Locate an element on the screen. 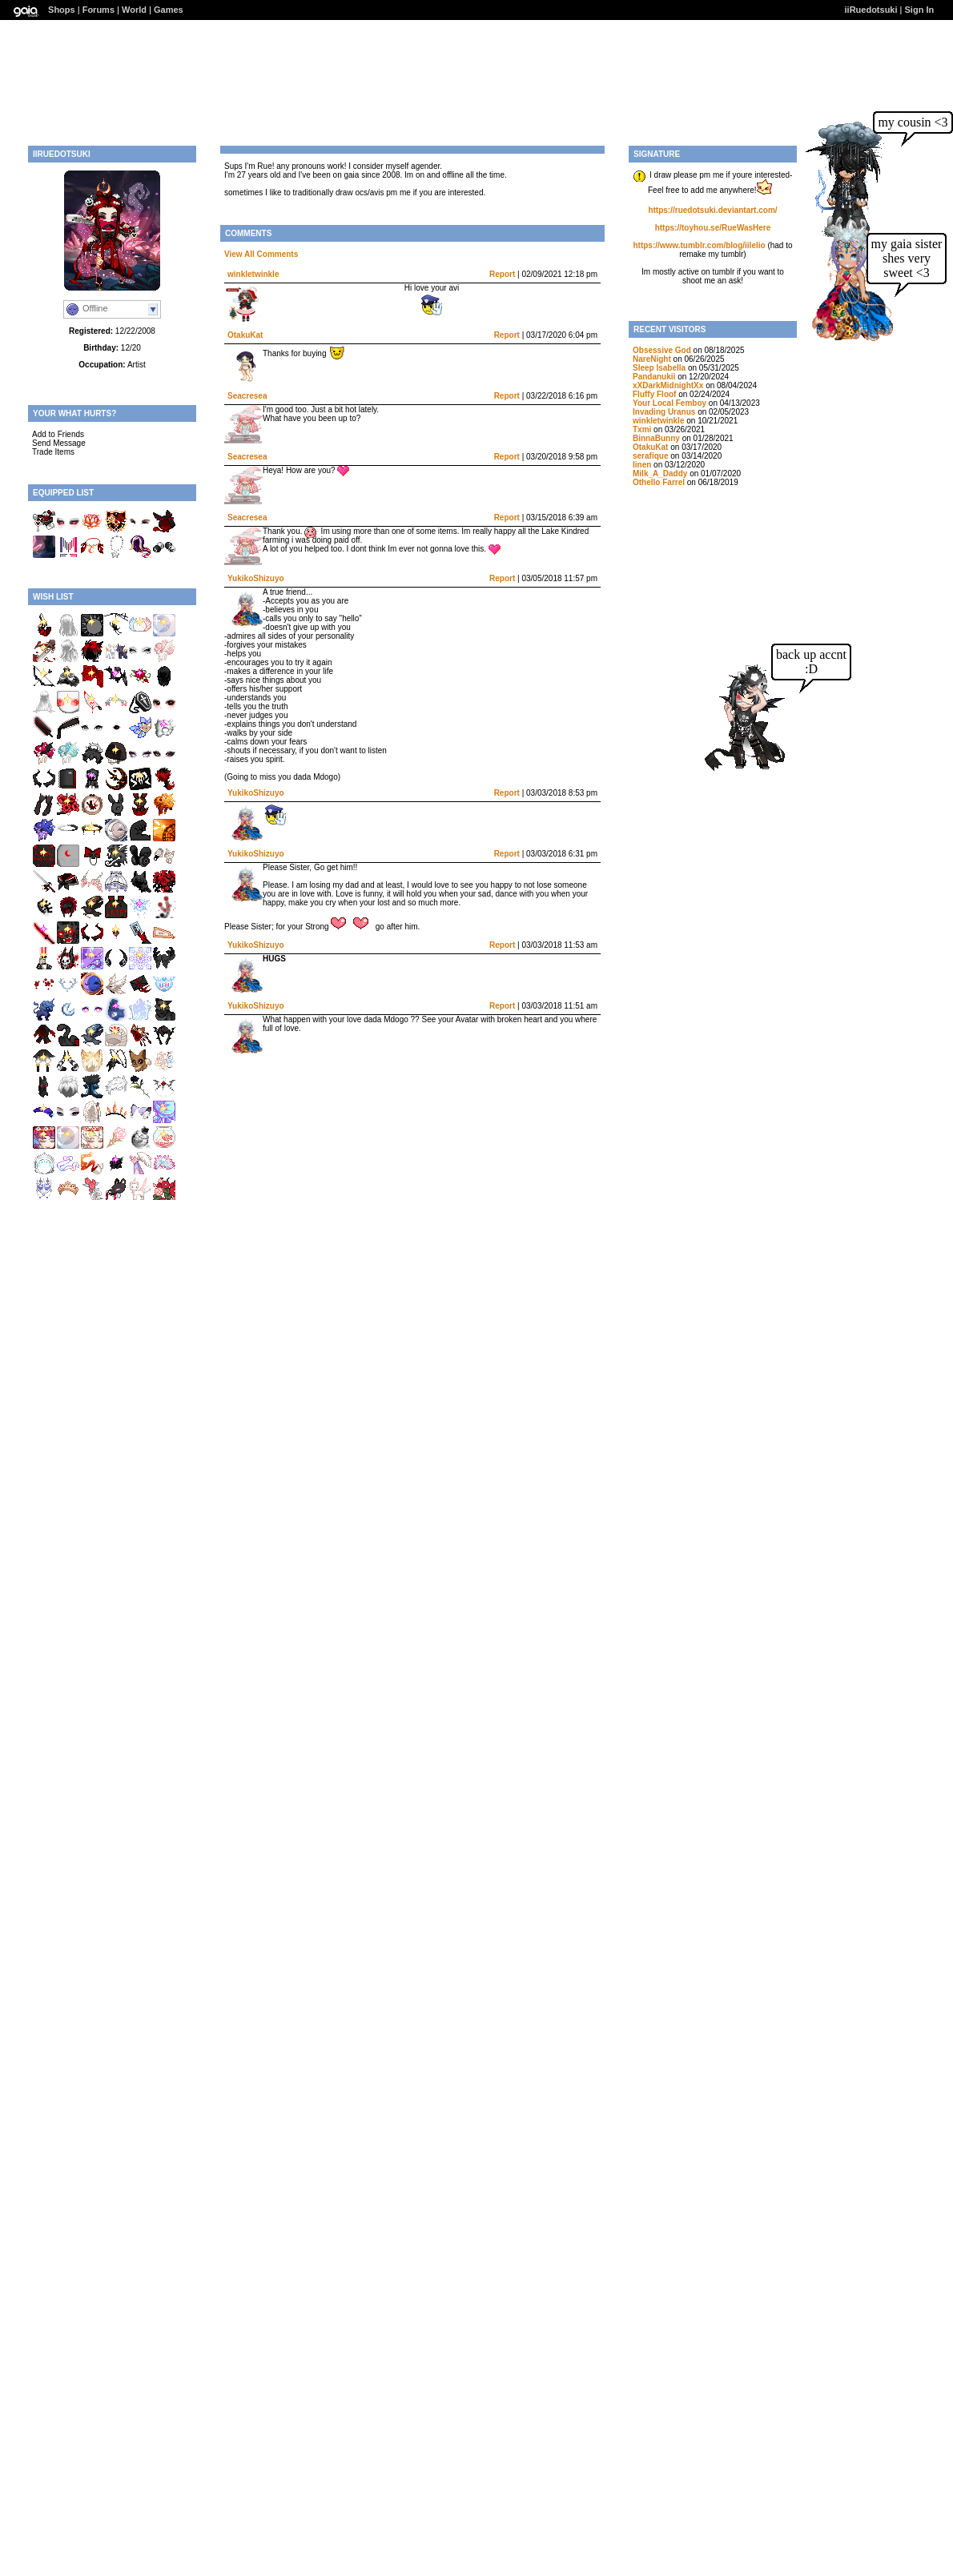 This screenshot has height=2576, width=953. Shops is located at coordinates (61, 9).